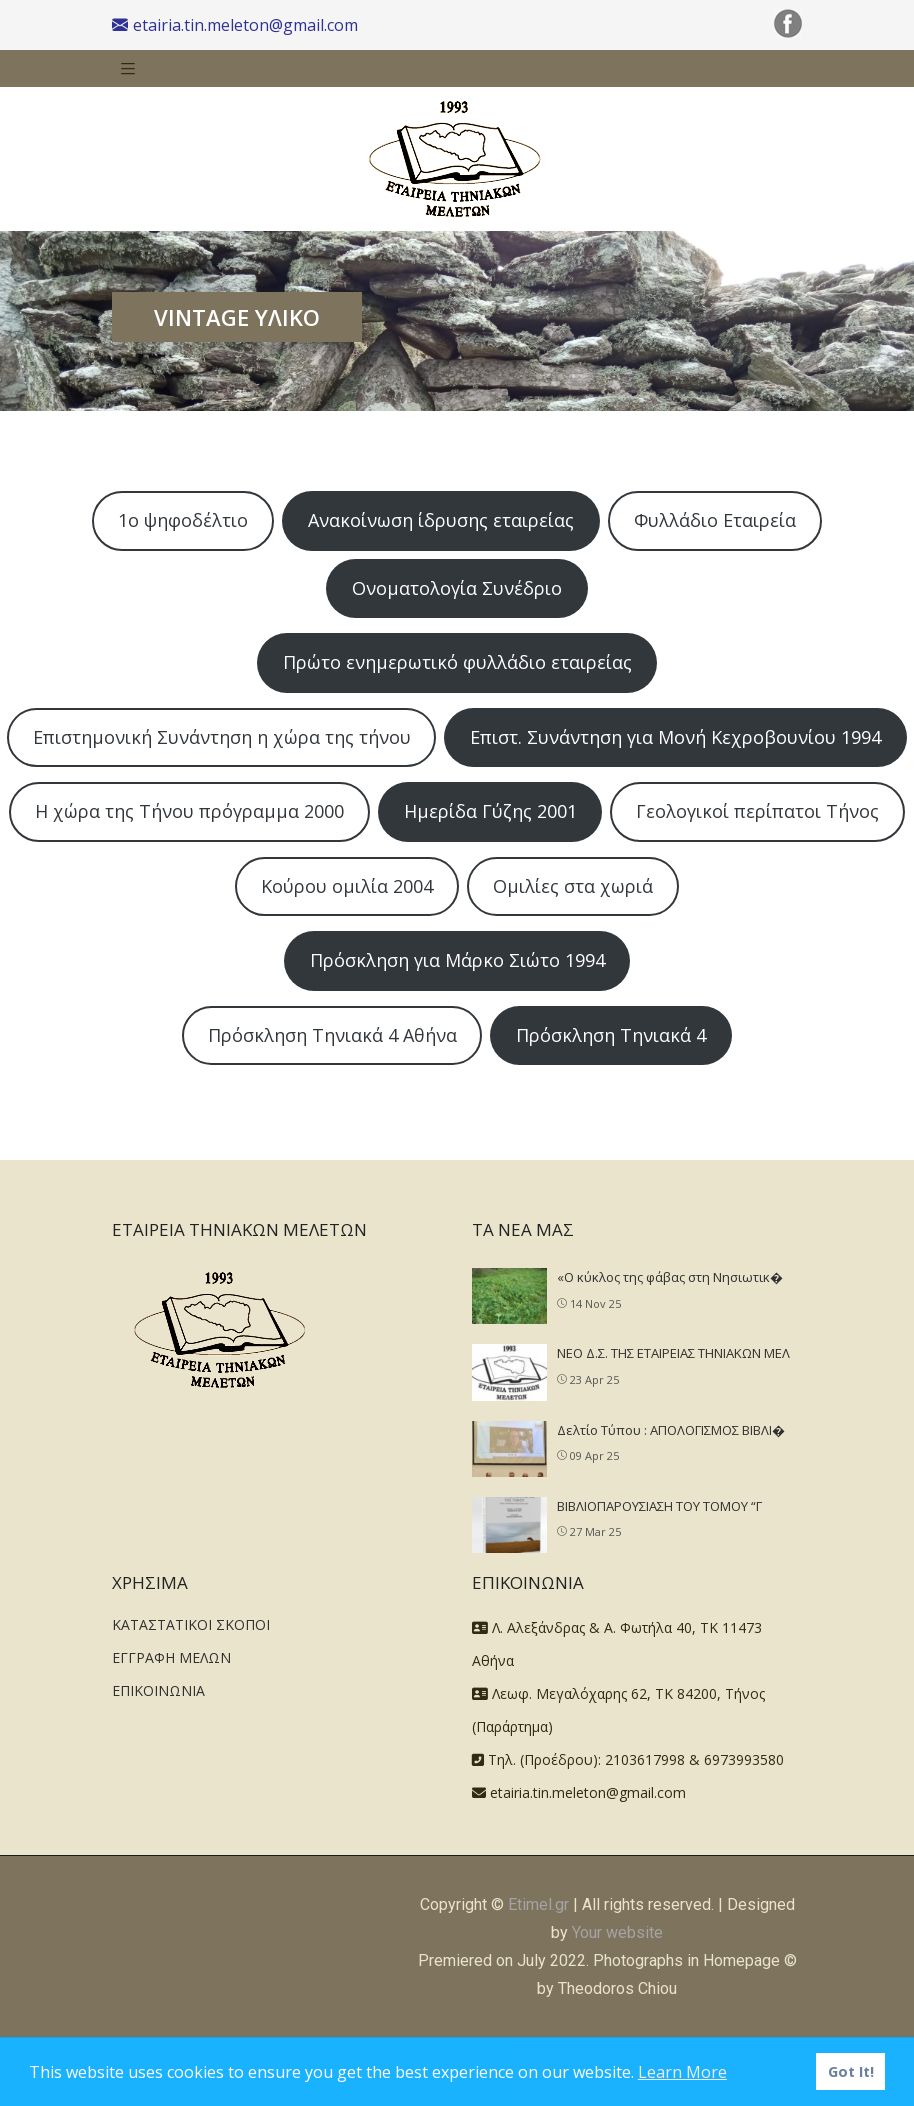 Image resolution: width=914 pixels, height=2106 pixels. Describe the element at coordinates (675, 737) in the screenshot. I see `Επιστ. Συνάντηση για Μονή Κεχροβουνίου 1994` at that location.